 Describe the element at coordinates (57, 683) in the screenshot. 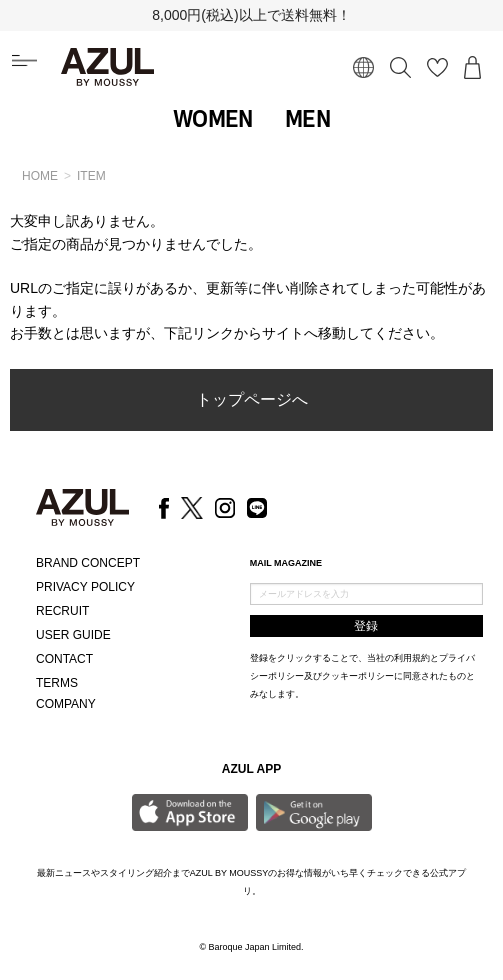

I see `TERMS` at that location.